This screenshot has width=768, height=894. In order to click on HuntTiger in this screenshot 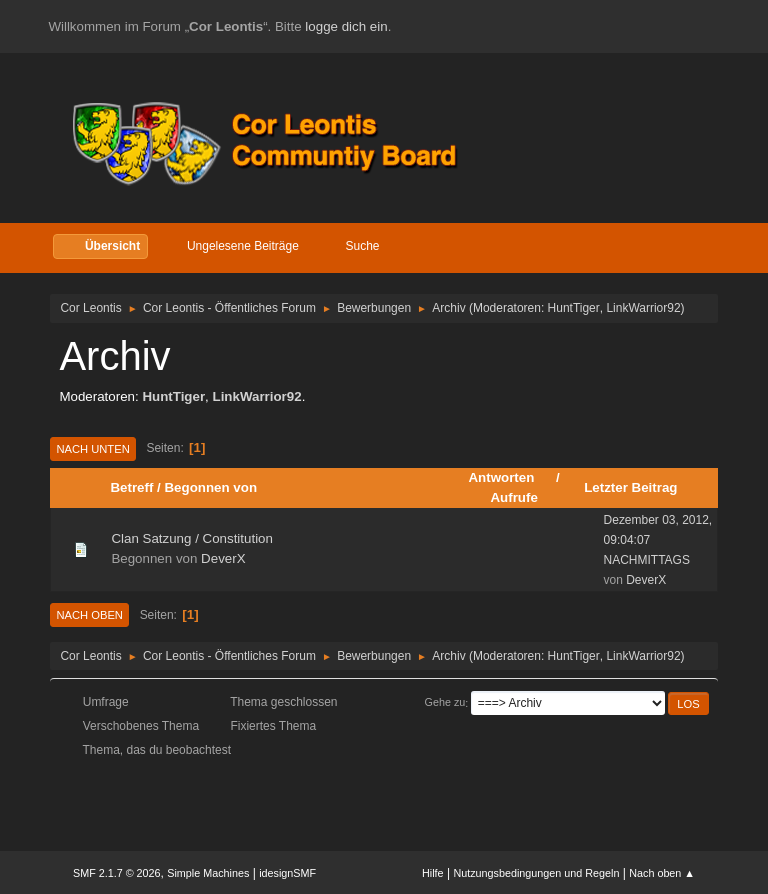, I will do `click(574, 308)`.